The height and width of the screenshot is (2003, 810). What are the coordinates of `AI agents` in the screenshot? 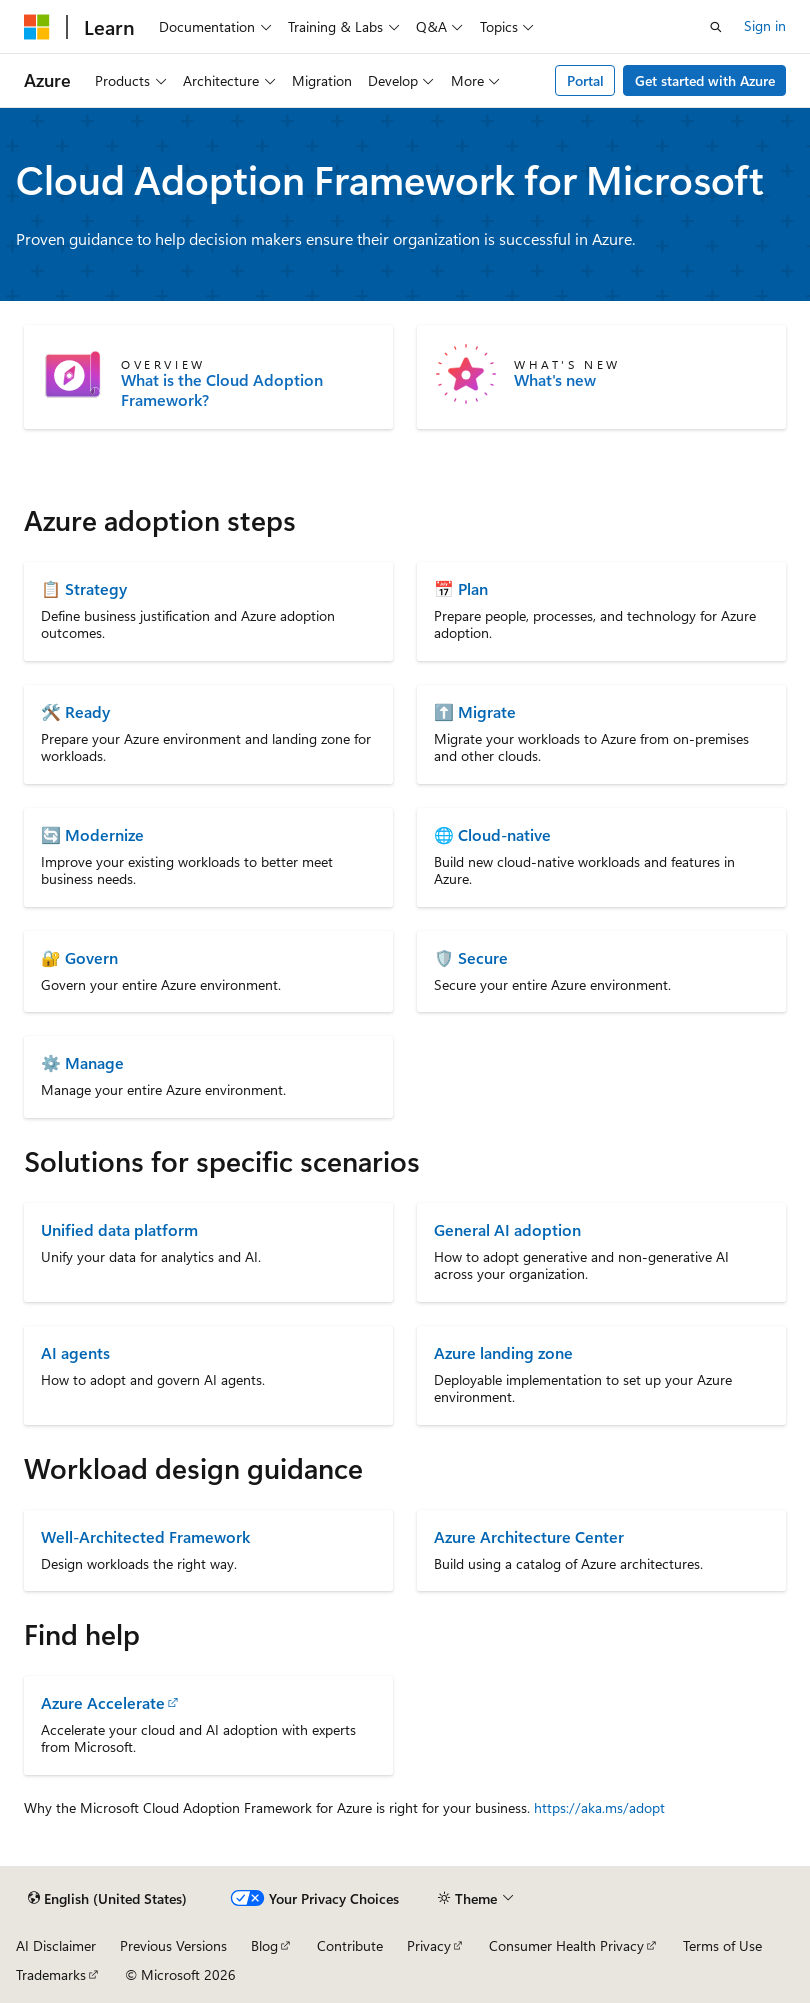 It's located at (75, 1352).